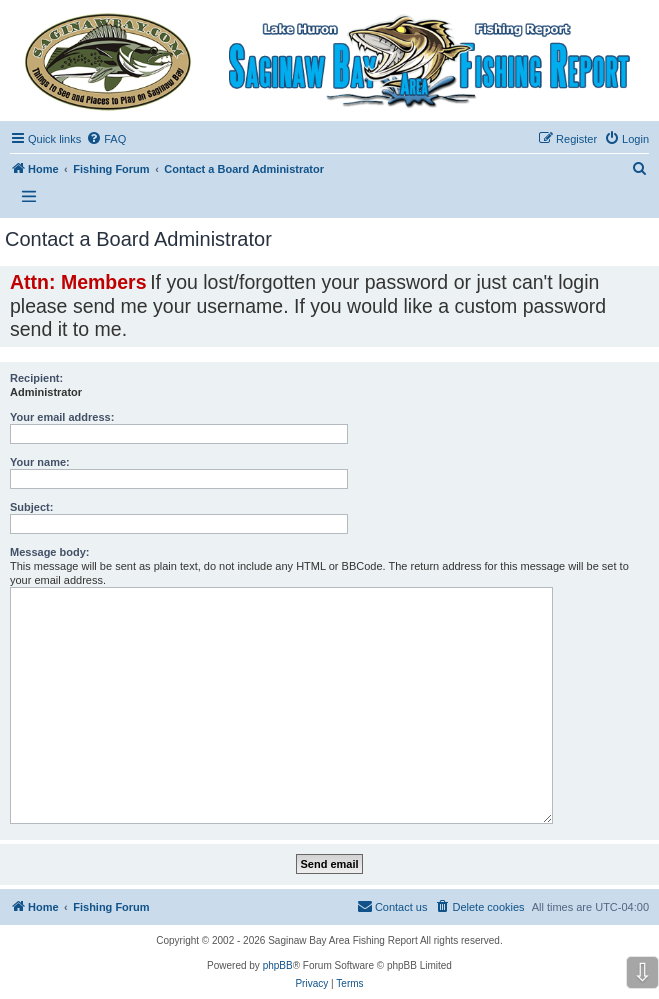  I want to click on Your name:, so click(40, 462).